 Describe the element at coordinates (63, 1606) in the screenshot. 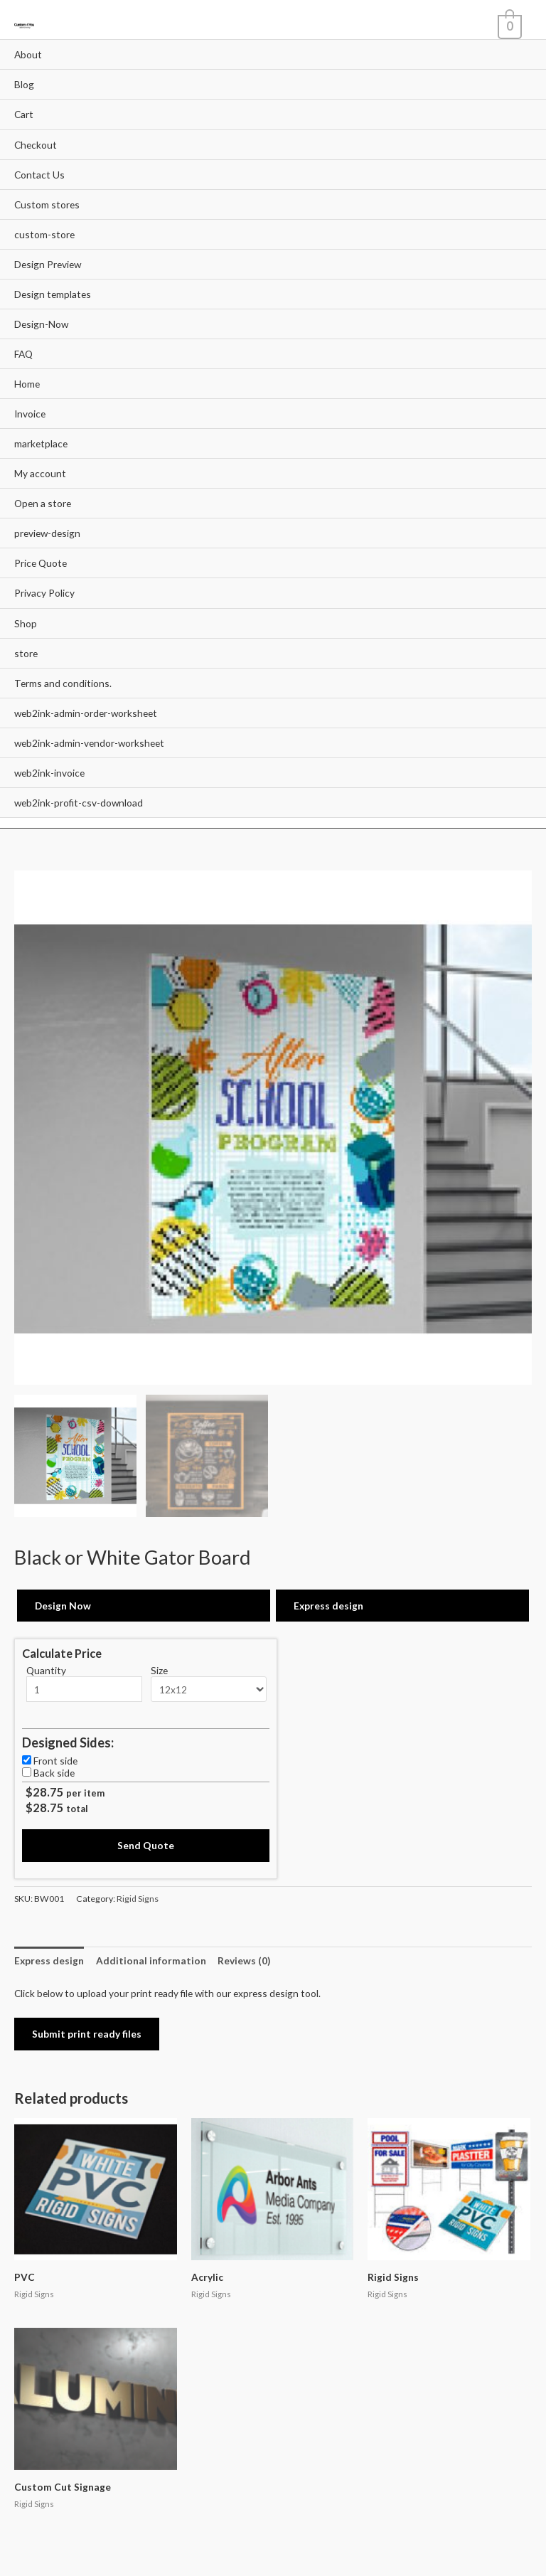

I see `Design Now` at that location.